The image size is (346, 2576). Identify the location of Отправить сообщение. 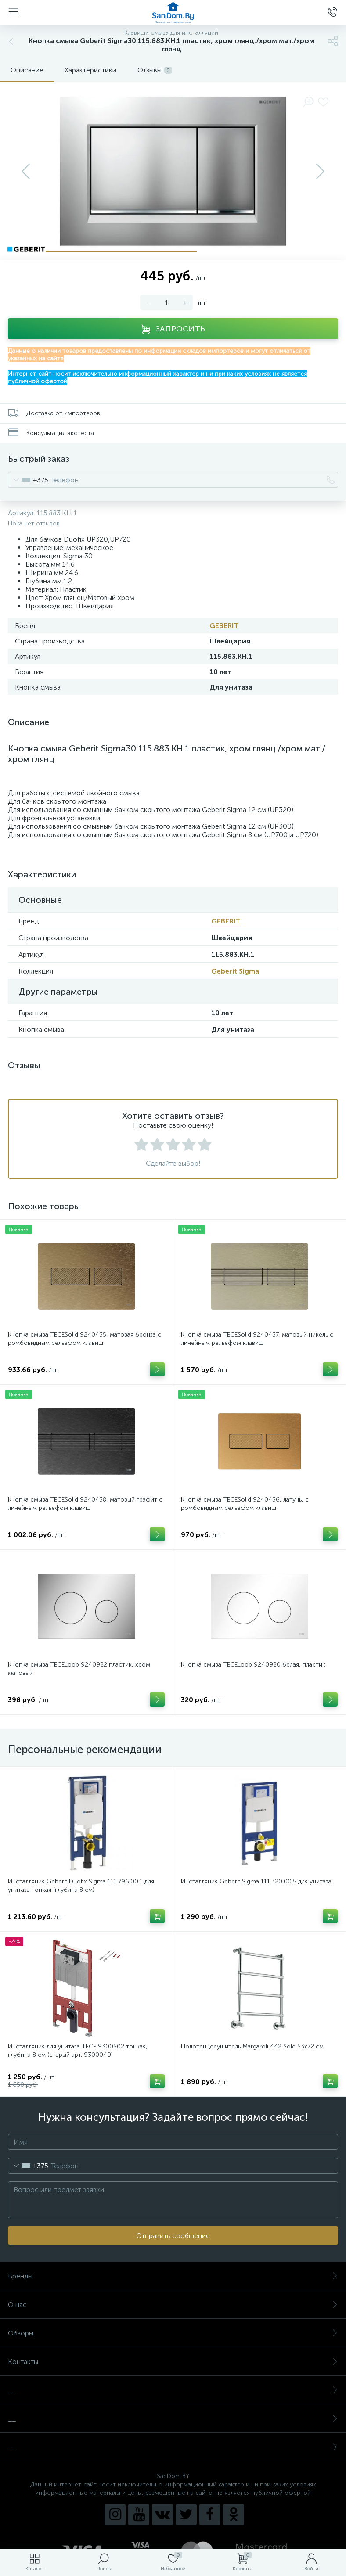
(173, 2235).